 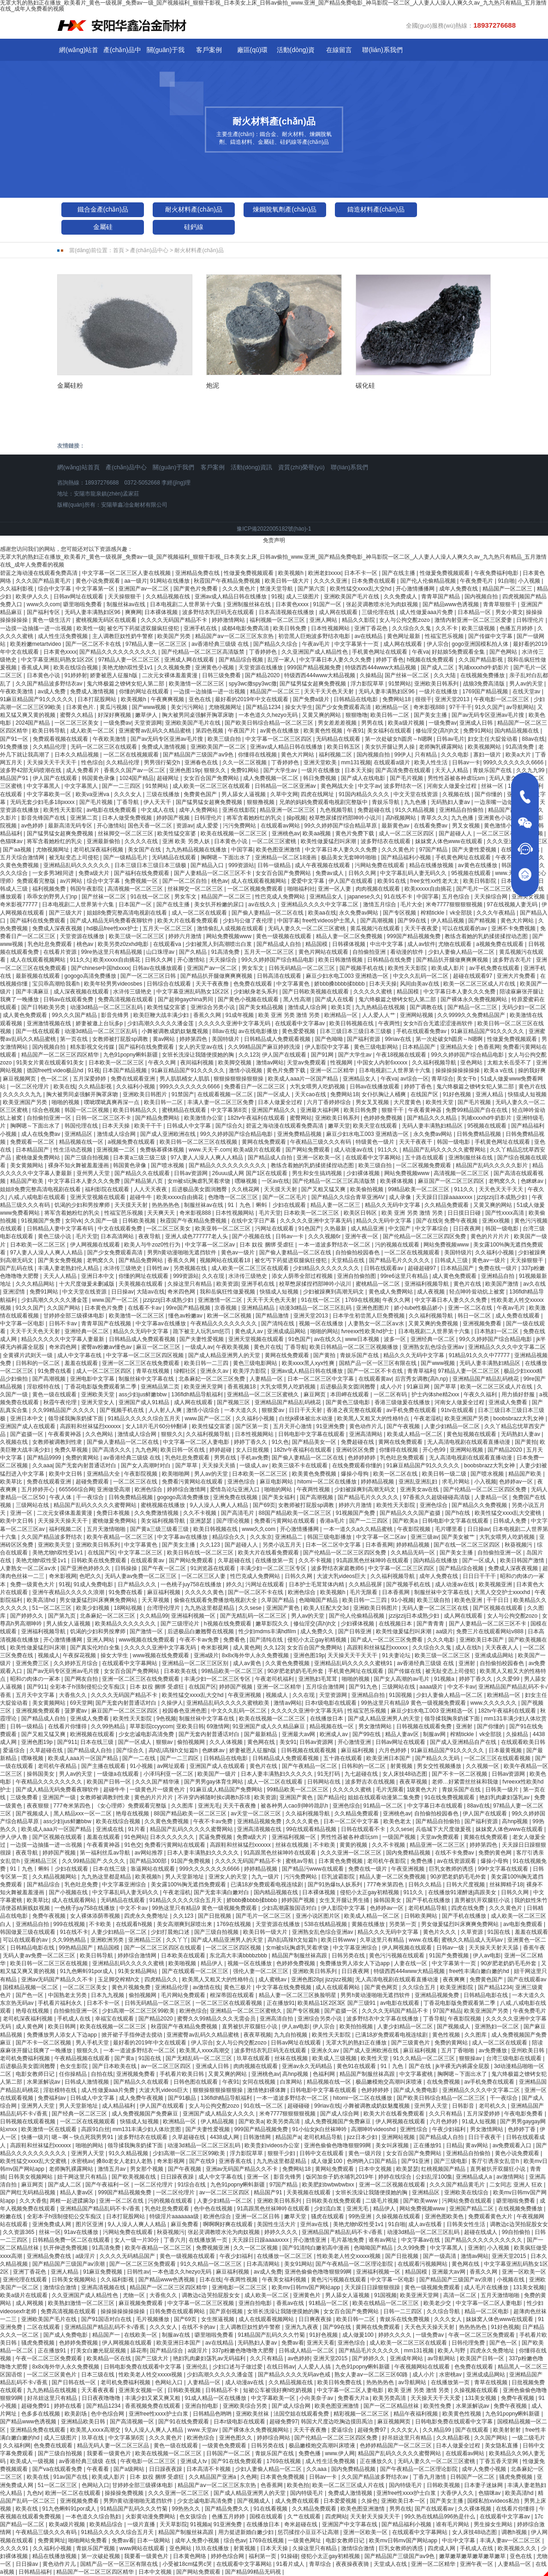 What do you see at coordinates (122, 786) in the screenshot?
I see `国产一二三四区` at bounding box center [122, 786].